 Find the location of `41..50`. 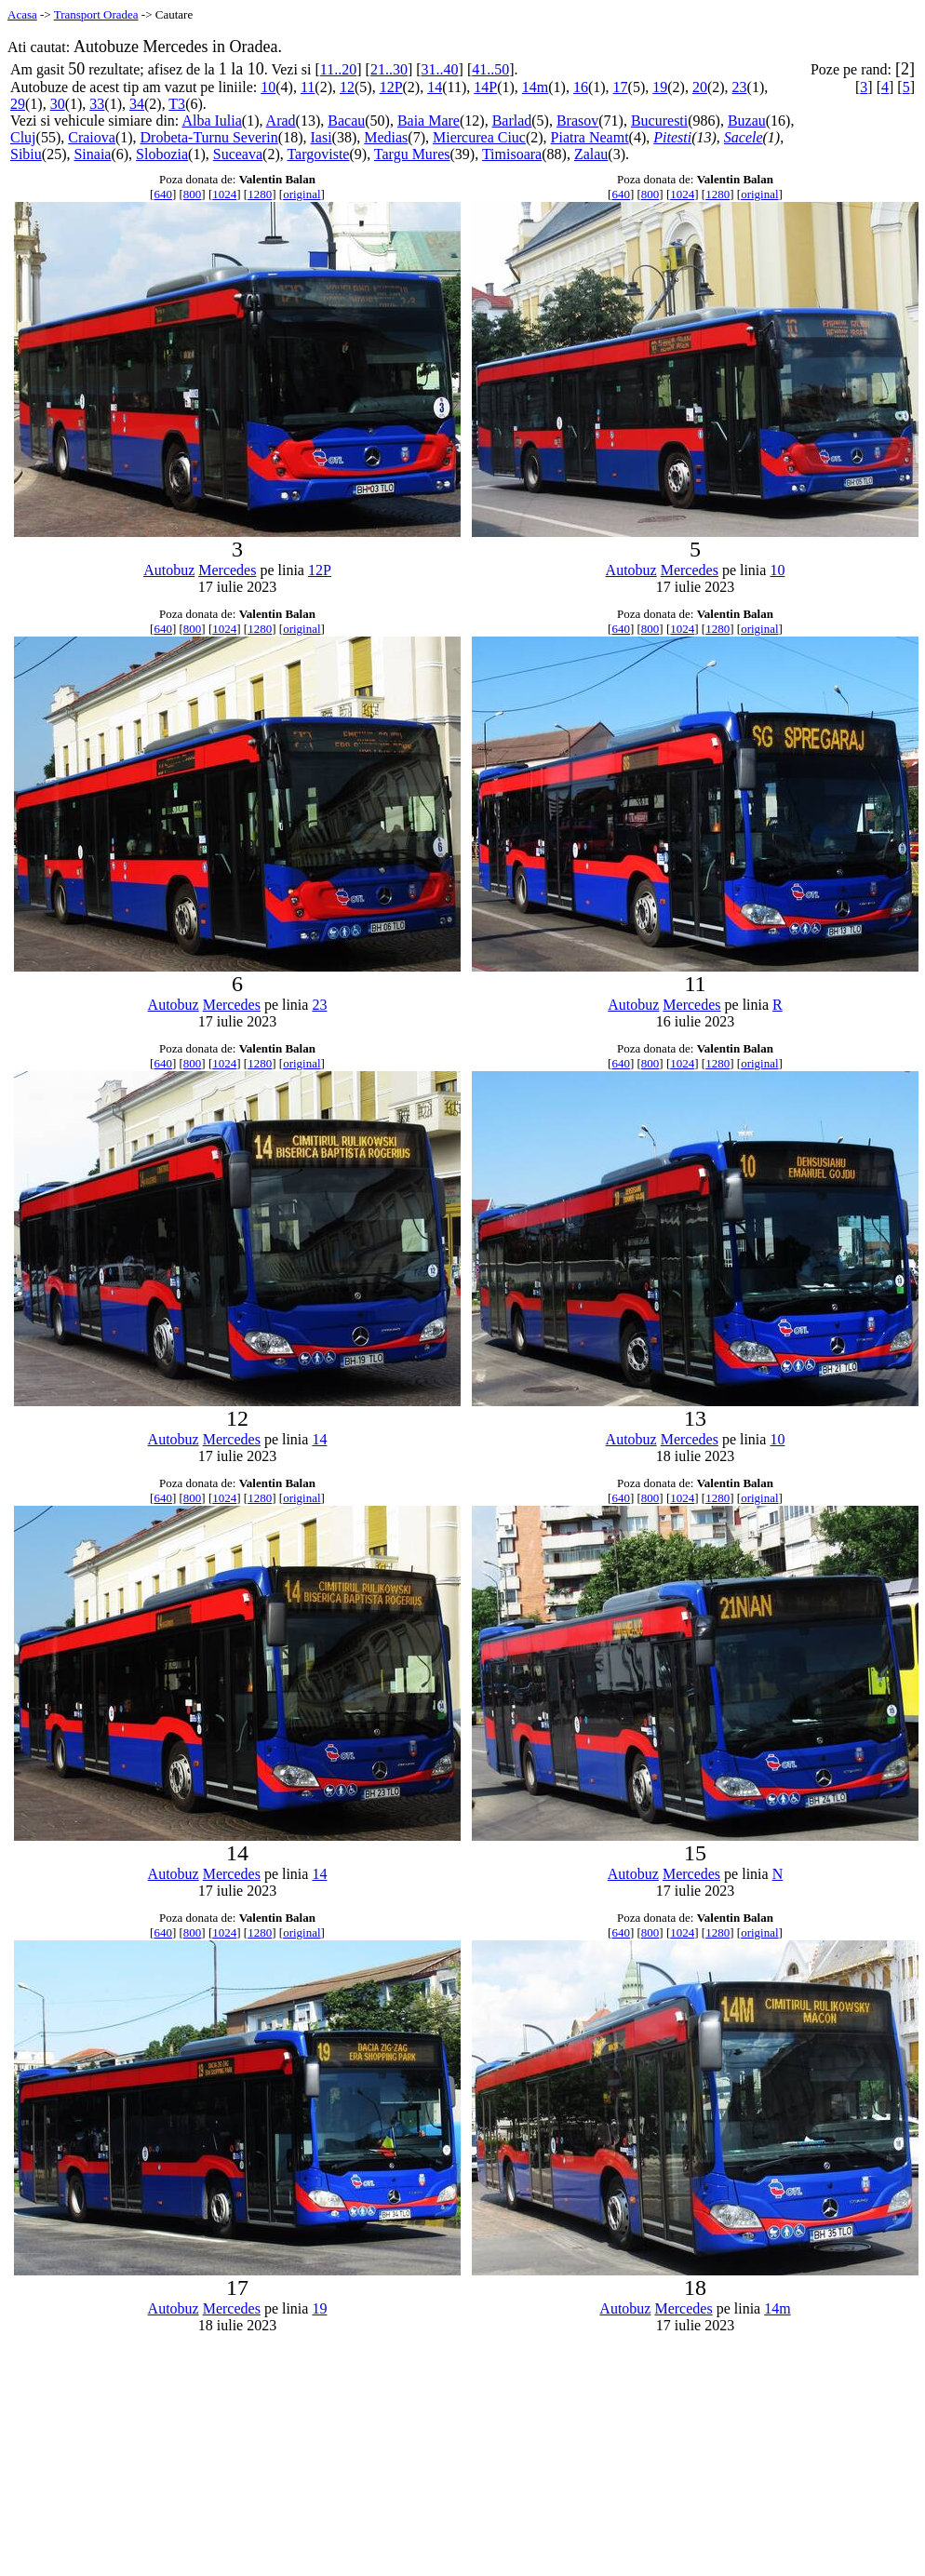

41..50 is located at coordinates (490, 69).